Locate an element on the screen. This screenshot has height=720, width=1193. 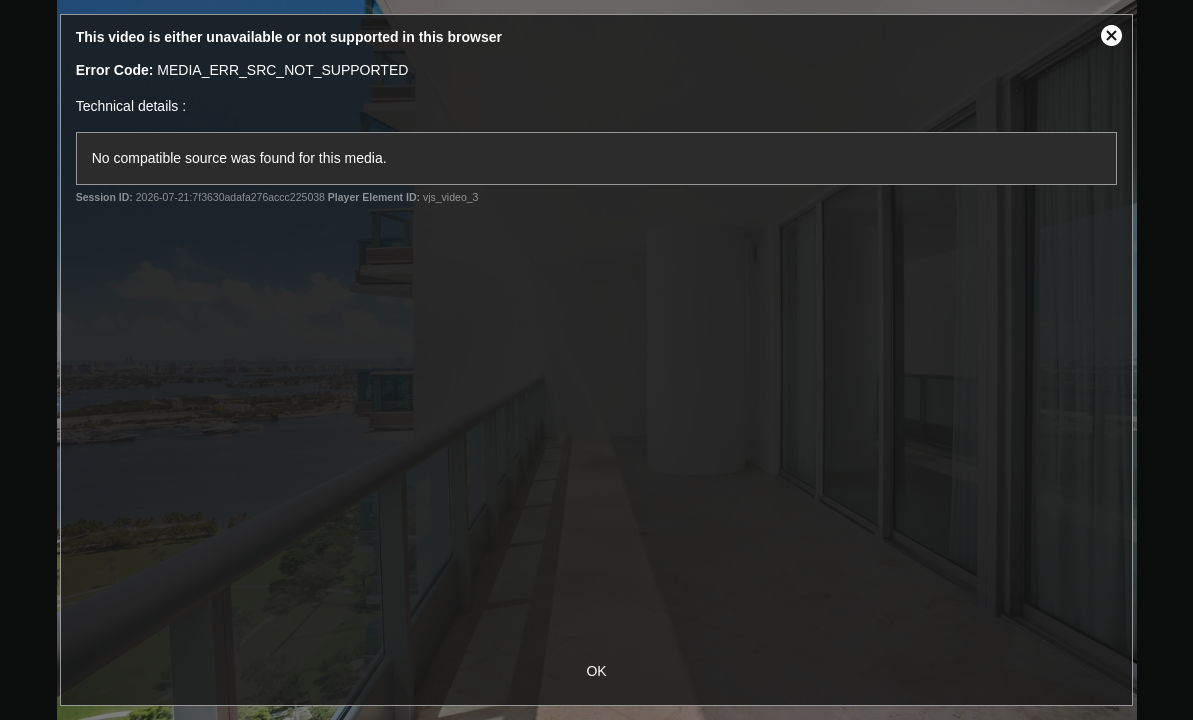
OK is located at coordinates (596, 671).